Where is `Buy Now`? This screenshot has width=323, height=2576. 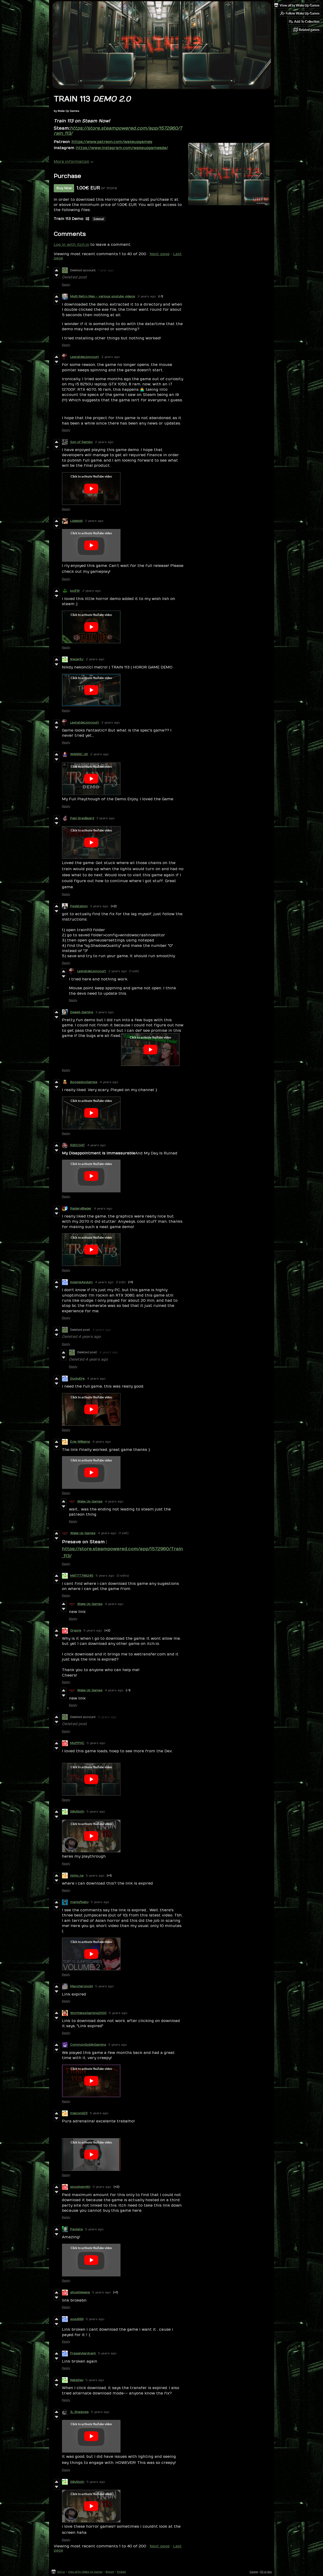 Buy Now is located at coordinates (64, 188).